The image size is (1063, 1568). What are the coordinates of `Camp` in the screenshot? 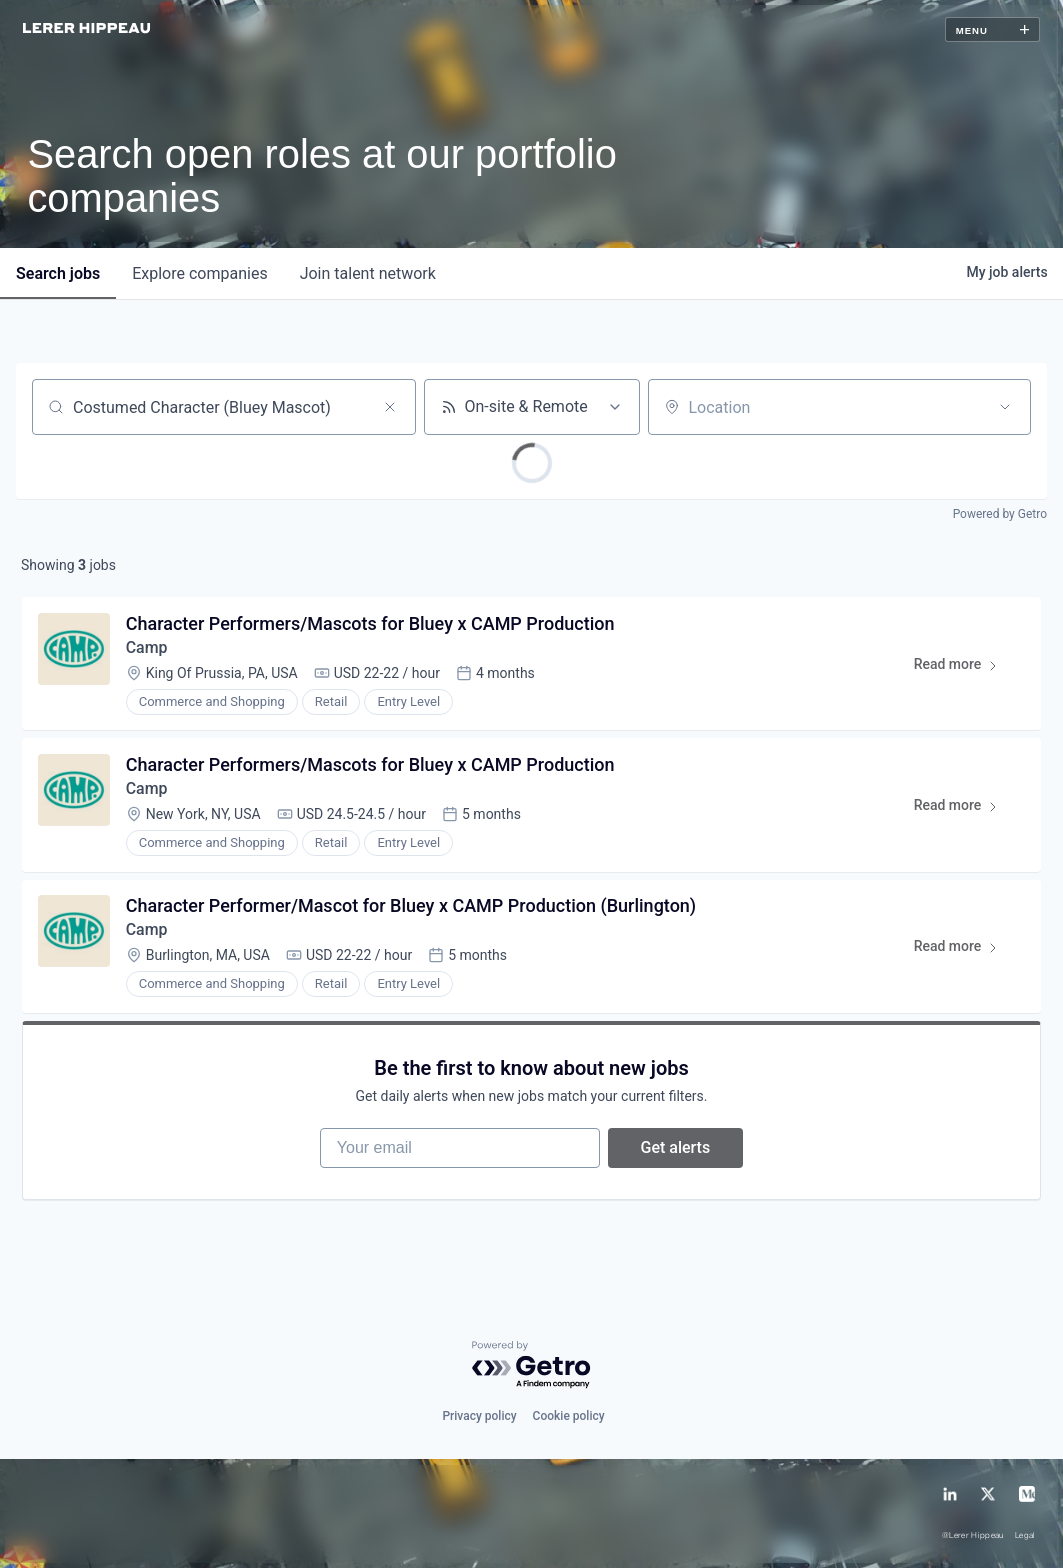 It's located at (147, 647).